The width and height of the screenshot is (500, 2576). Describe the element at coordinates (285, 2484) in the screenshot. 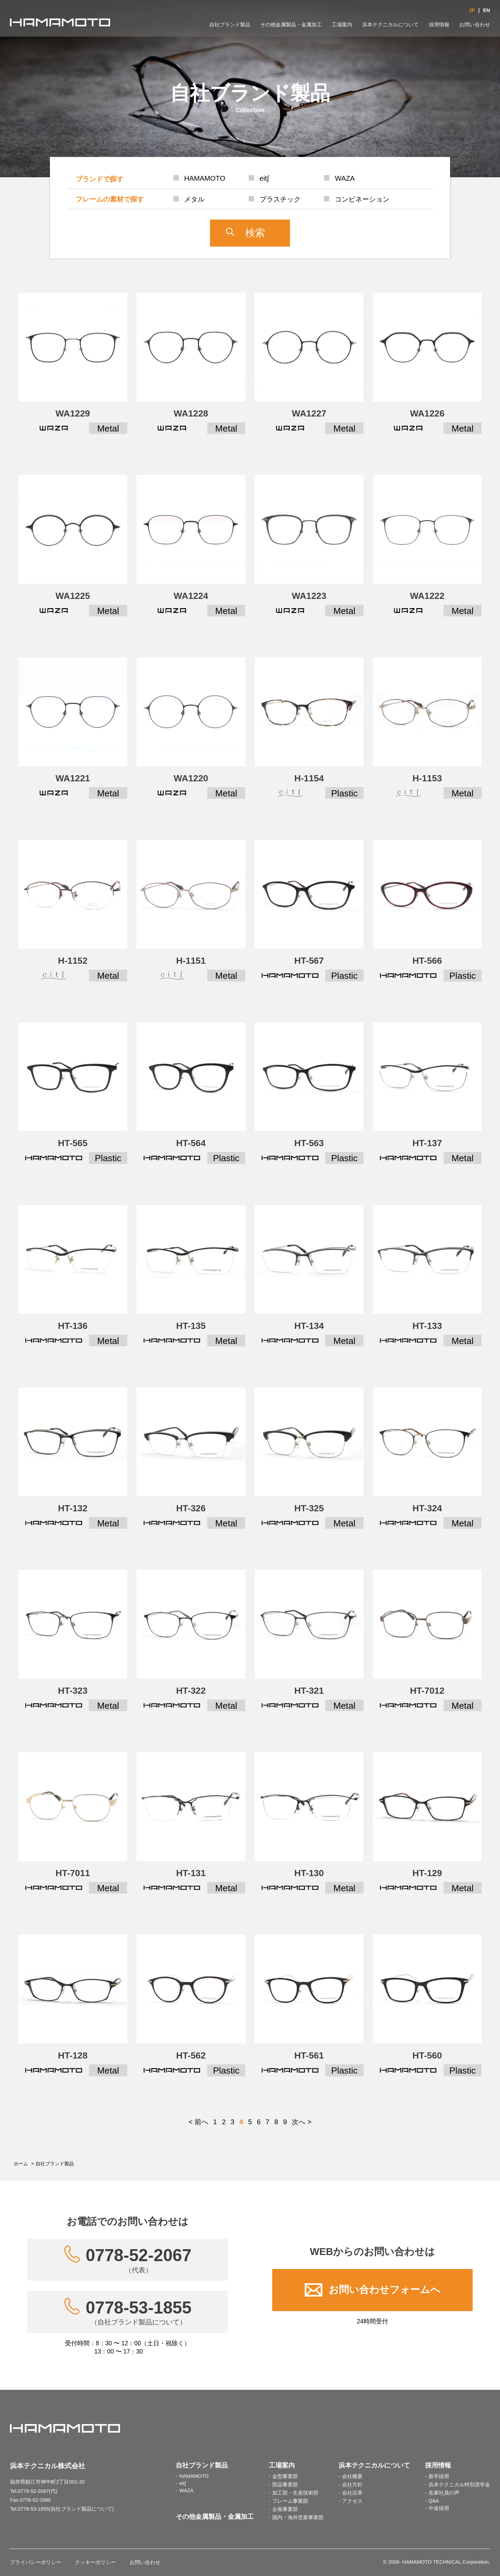

I see `部品事業部` at that location.